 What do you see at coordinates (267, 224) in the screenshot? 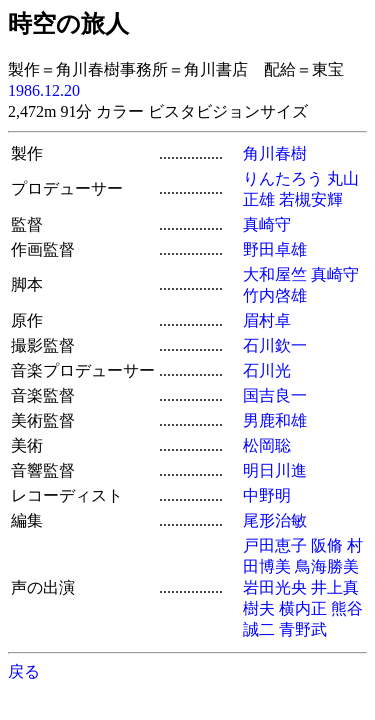
I see `真崎守` at bounding box center [267, 224].